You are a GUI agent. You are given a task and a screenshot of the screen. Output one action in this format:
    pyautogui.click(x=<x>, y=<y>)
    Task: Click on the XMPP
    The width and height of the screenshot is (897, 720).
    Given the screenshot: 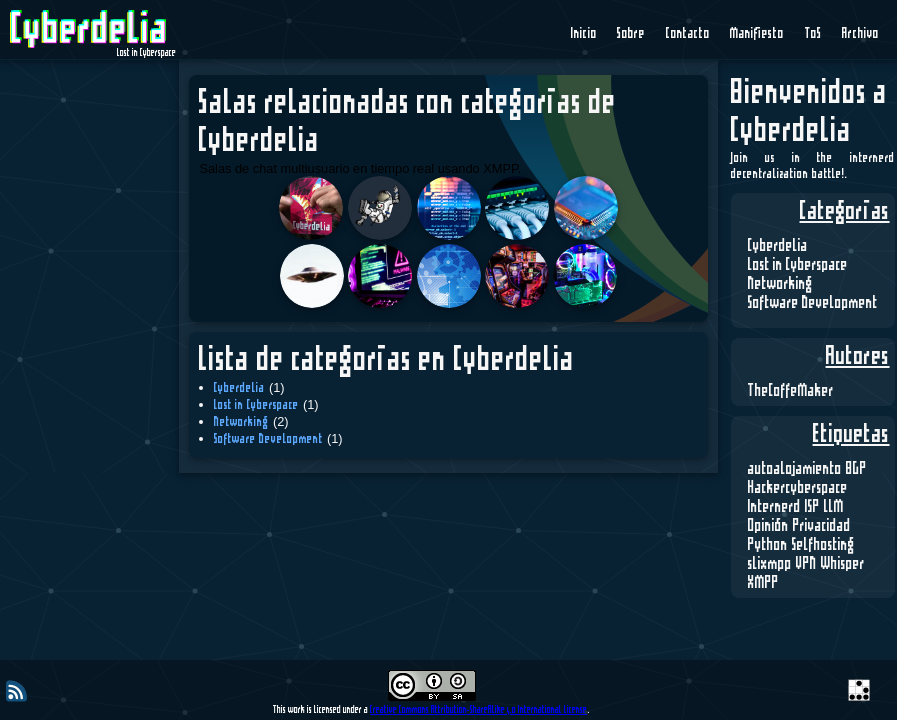 What is the action you would take?
    pyautogui.click(x=763, y=583)
    